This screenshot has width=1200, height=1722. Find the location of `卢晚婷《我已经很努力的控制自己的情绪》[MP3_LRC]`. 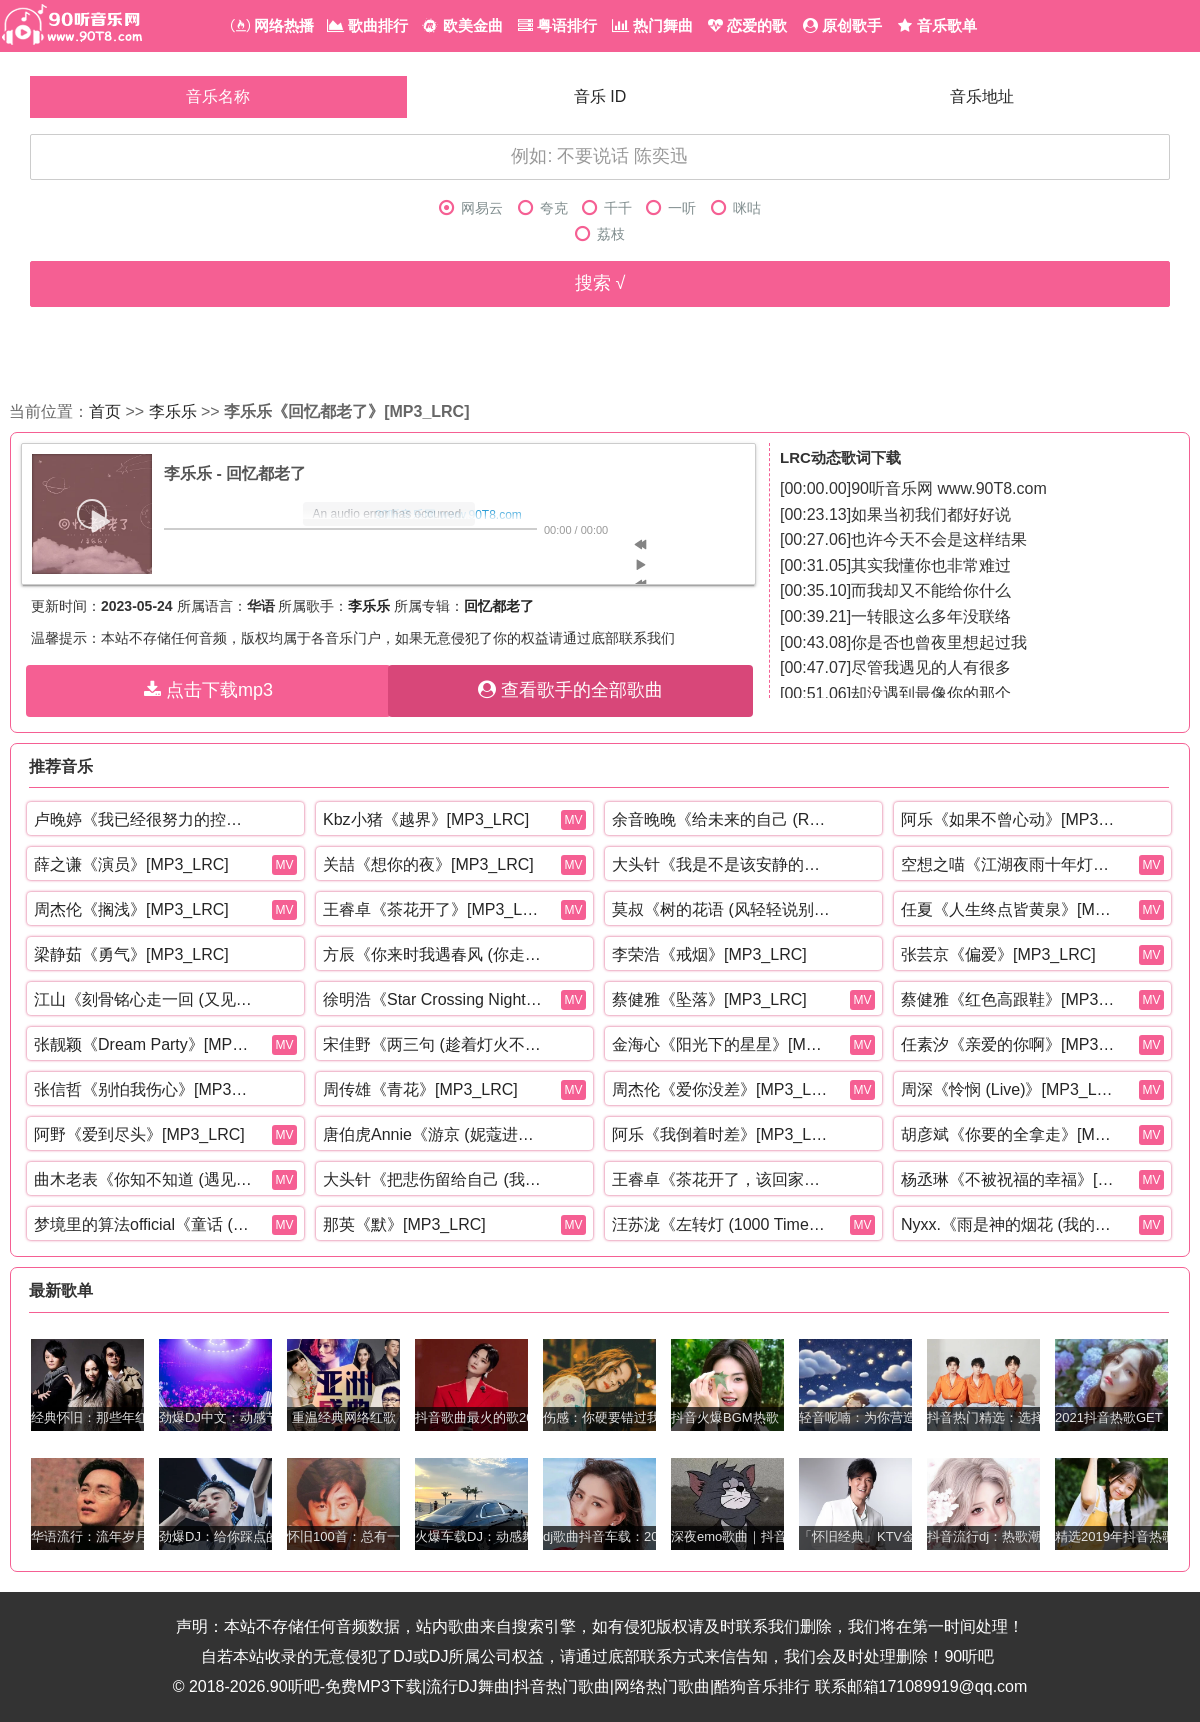

卢晚婷《我已经很努力的控制自己的情绪》[MP3_LRC] is located at coordinates (144, 819).